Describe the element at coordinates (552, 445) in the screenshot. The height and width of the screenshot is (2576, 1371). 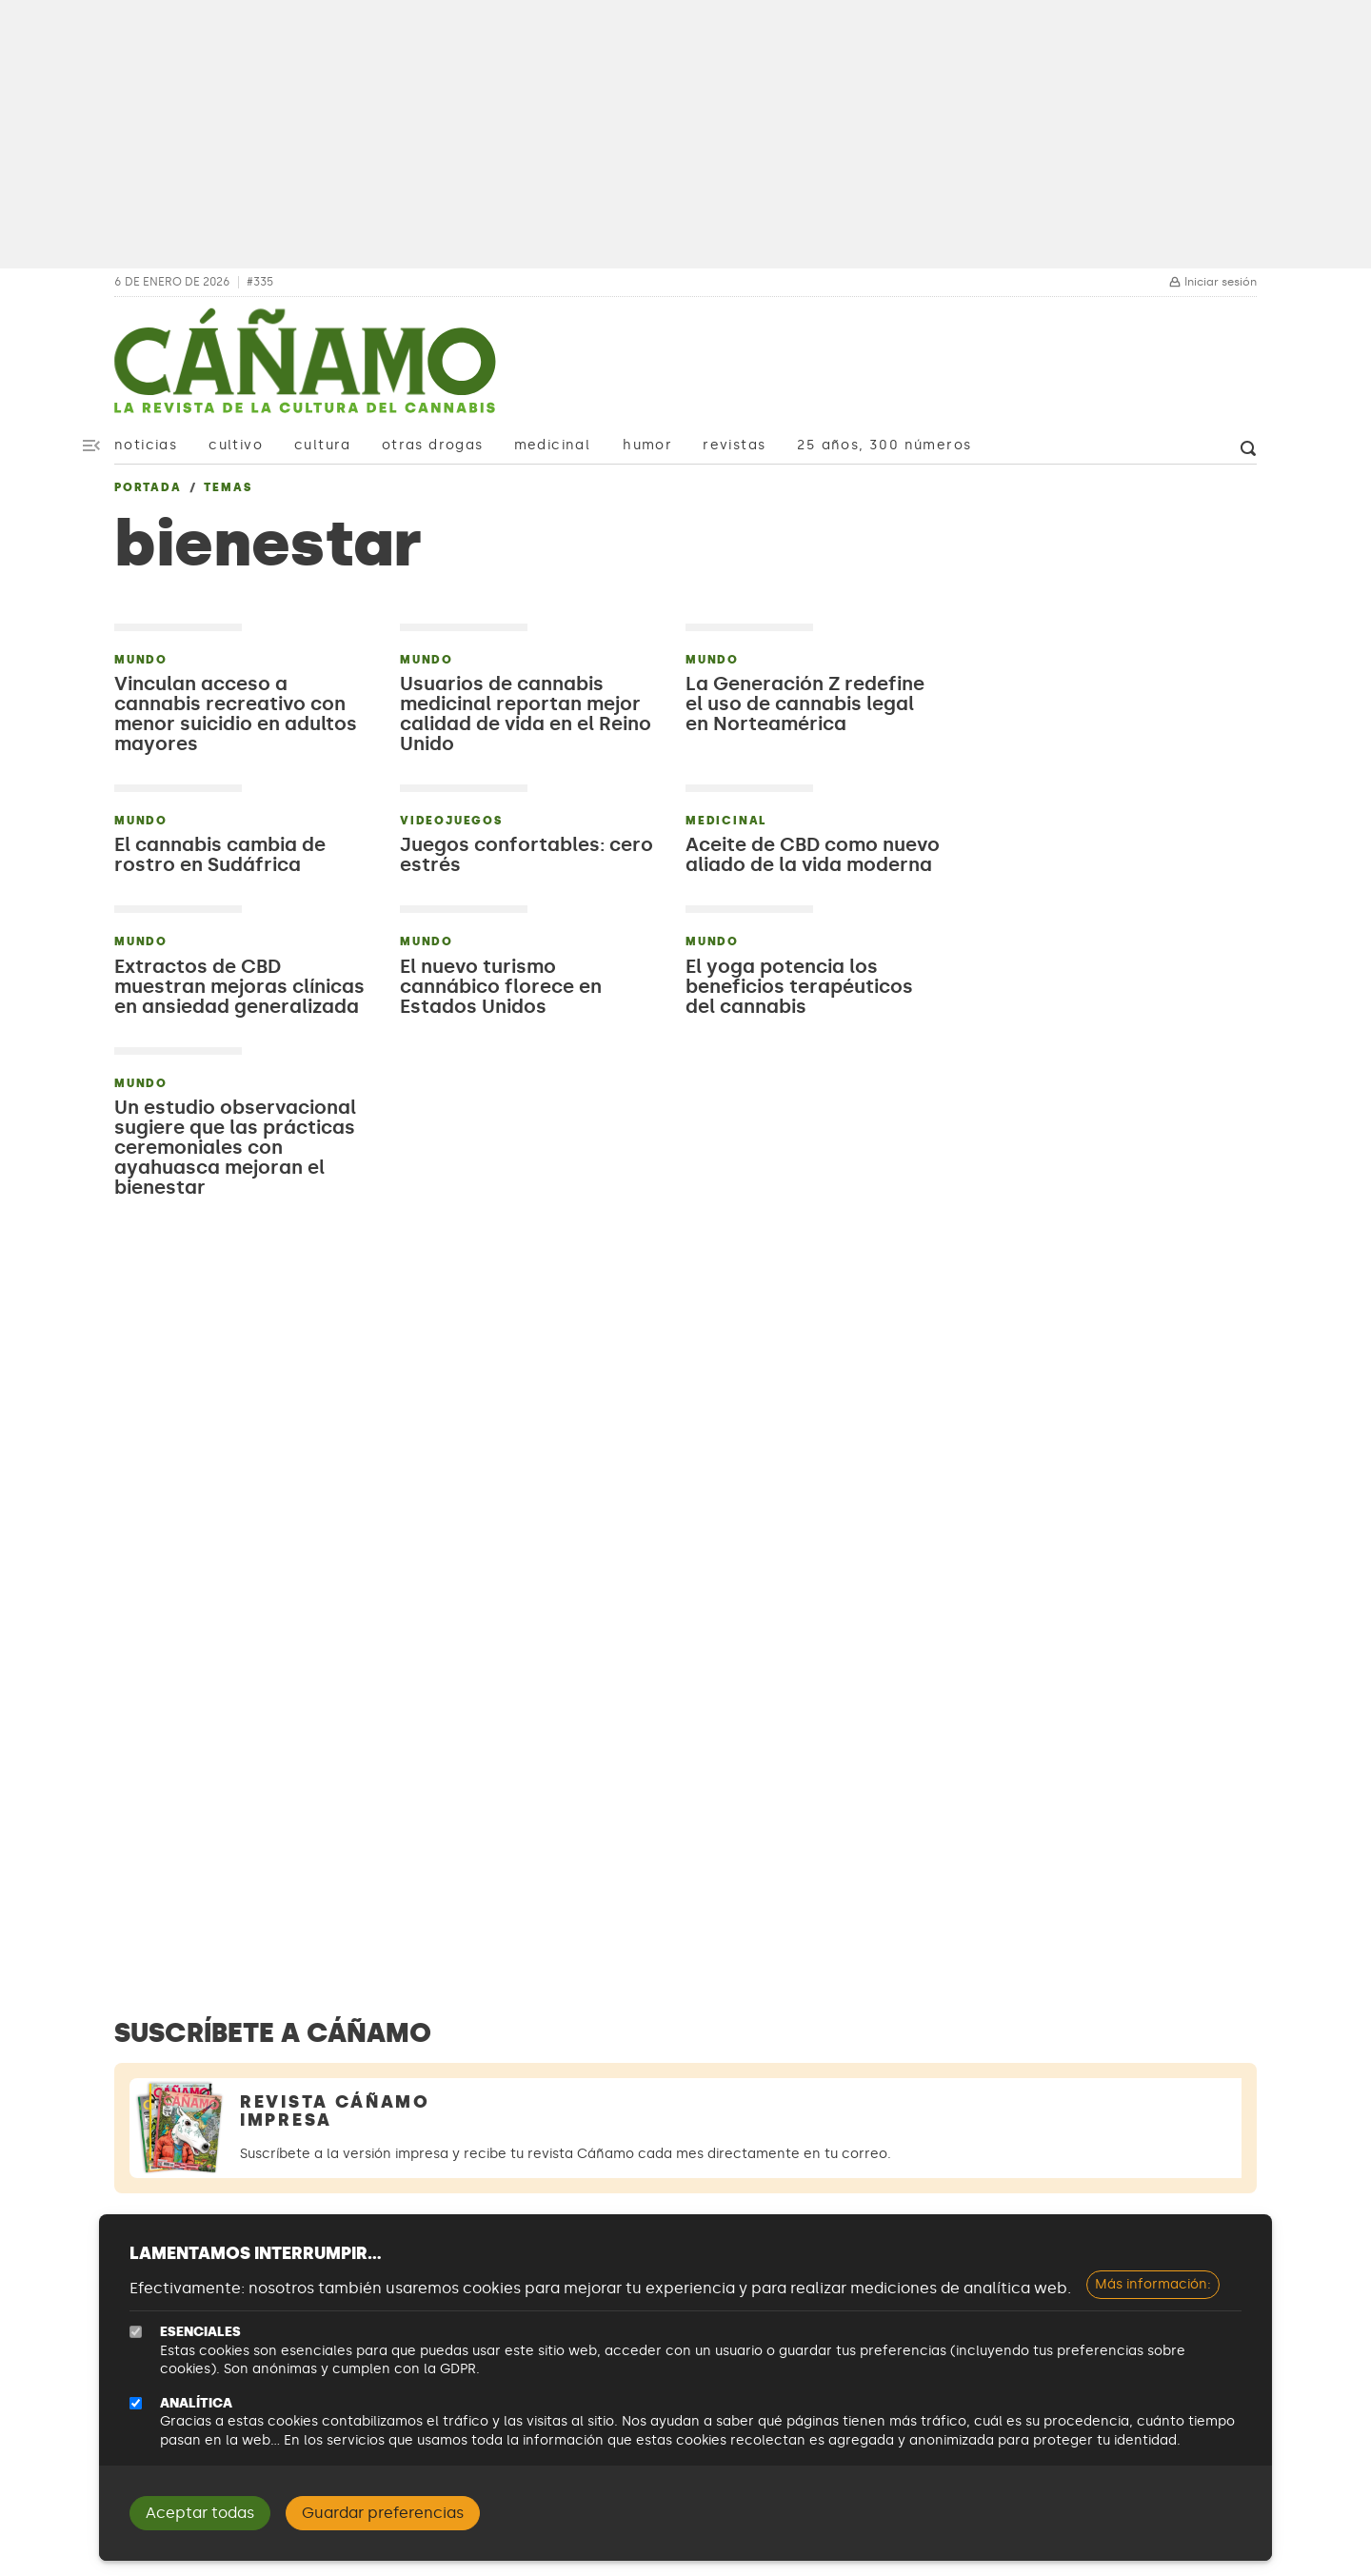
I see `Medicinal` at that location.